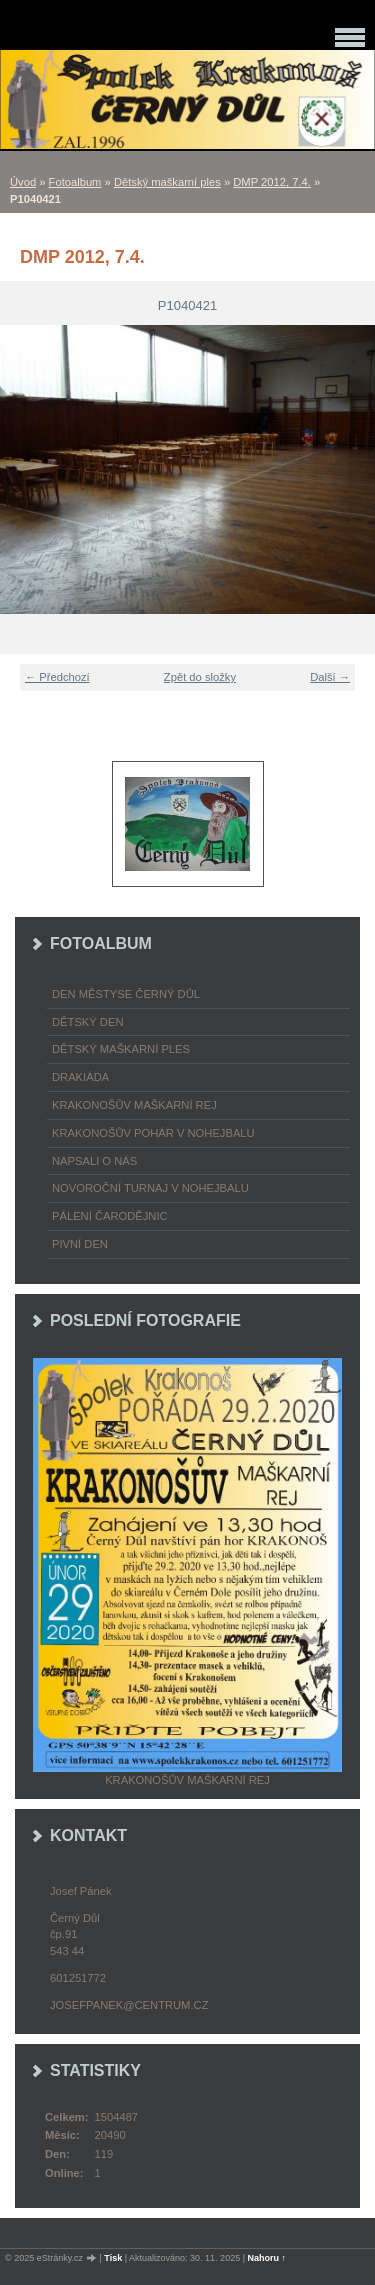  Describe the element at coordinates (57, 677) in the screenshot. I see `← Předchozí` at that location.